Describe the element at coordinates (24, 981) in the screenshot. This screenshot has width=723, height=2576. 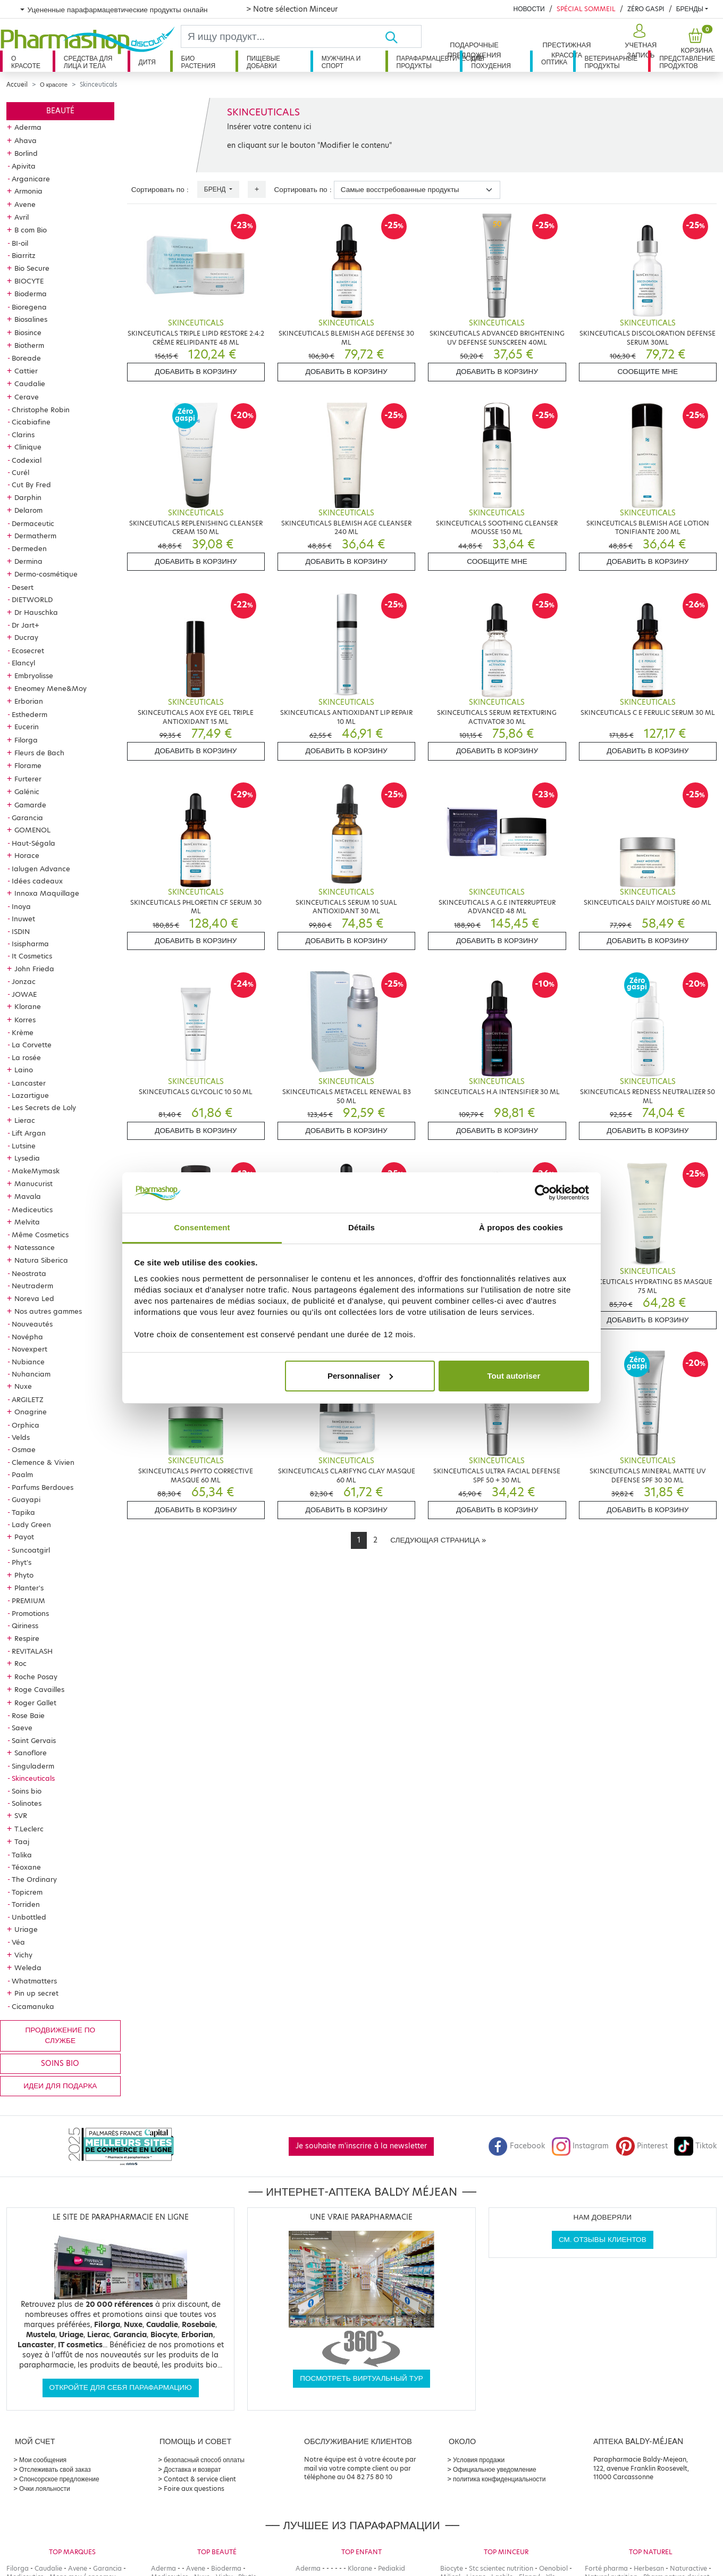
I see `Jonzac` at that location.